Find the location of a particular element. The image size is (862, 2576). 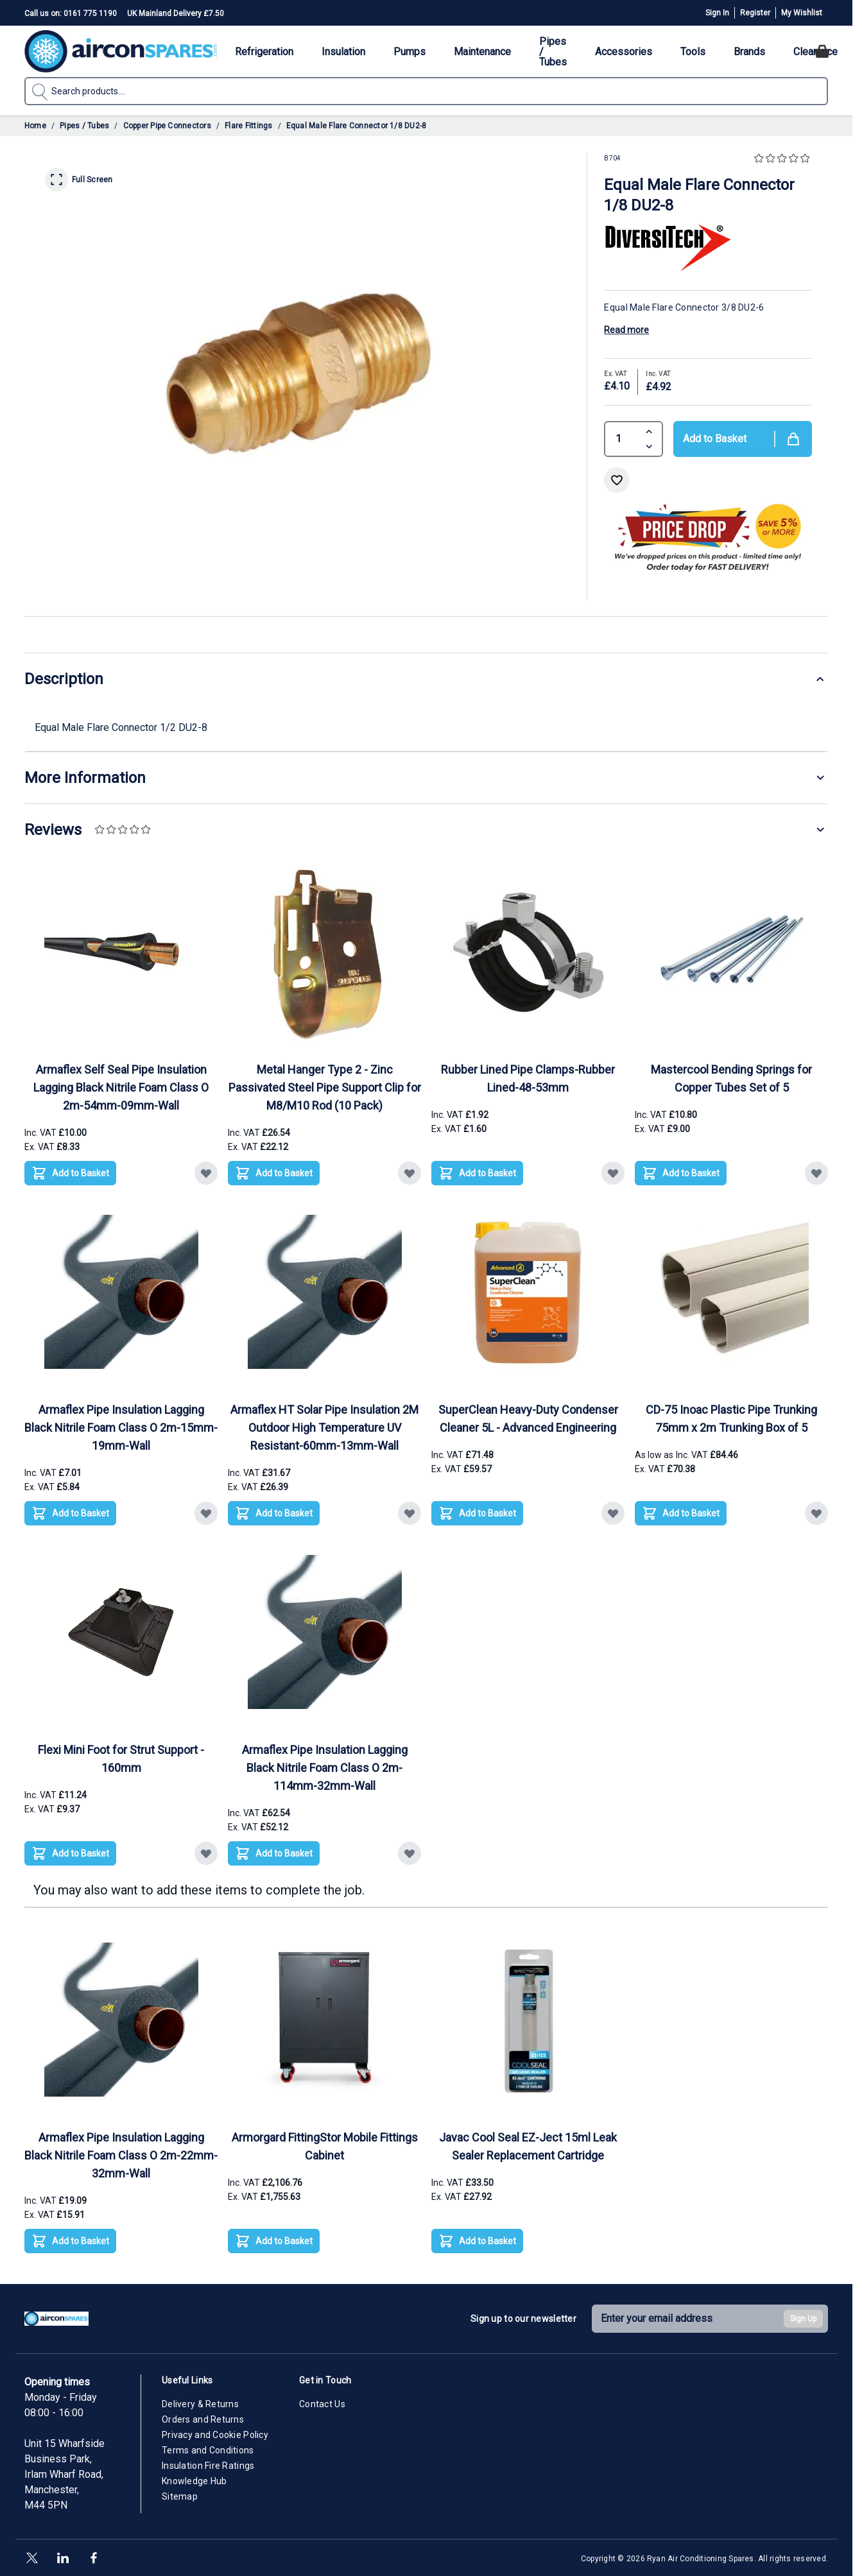

Contact Us is located at coordinates (322, 2404).